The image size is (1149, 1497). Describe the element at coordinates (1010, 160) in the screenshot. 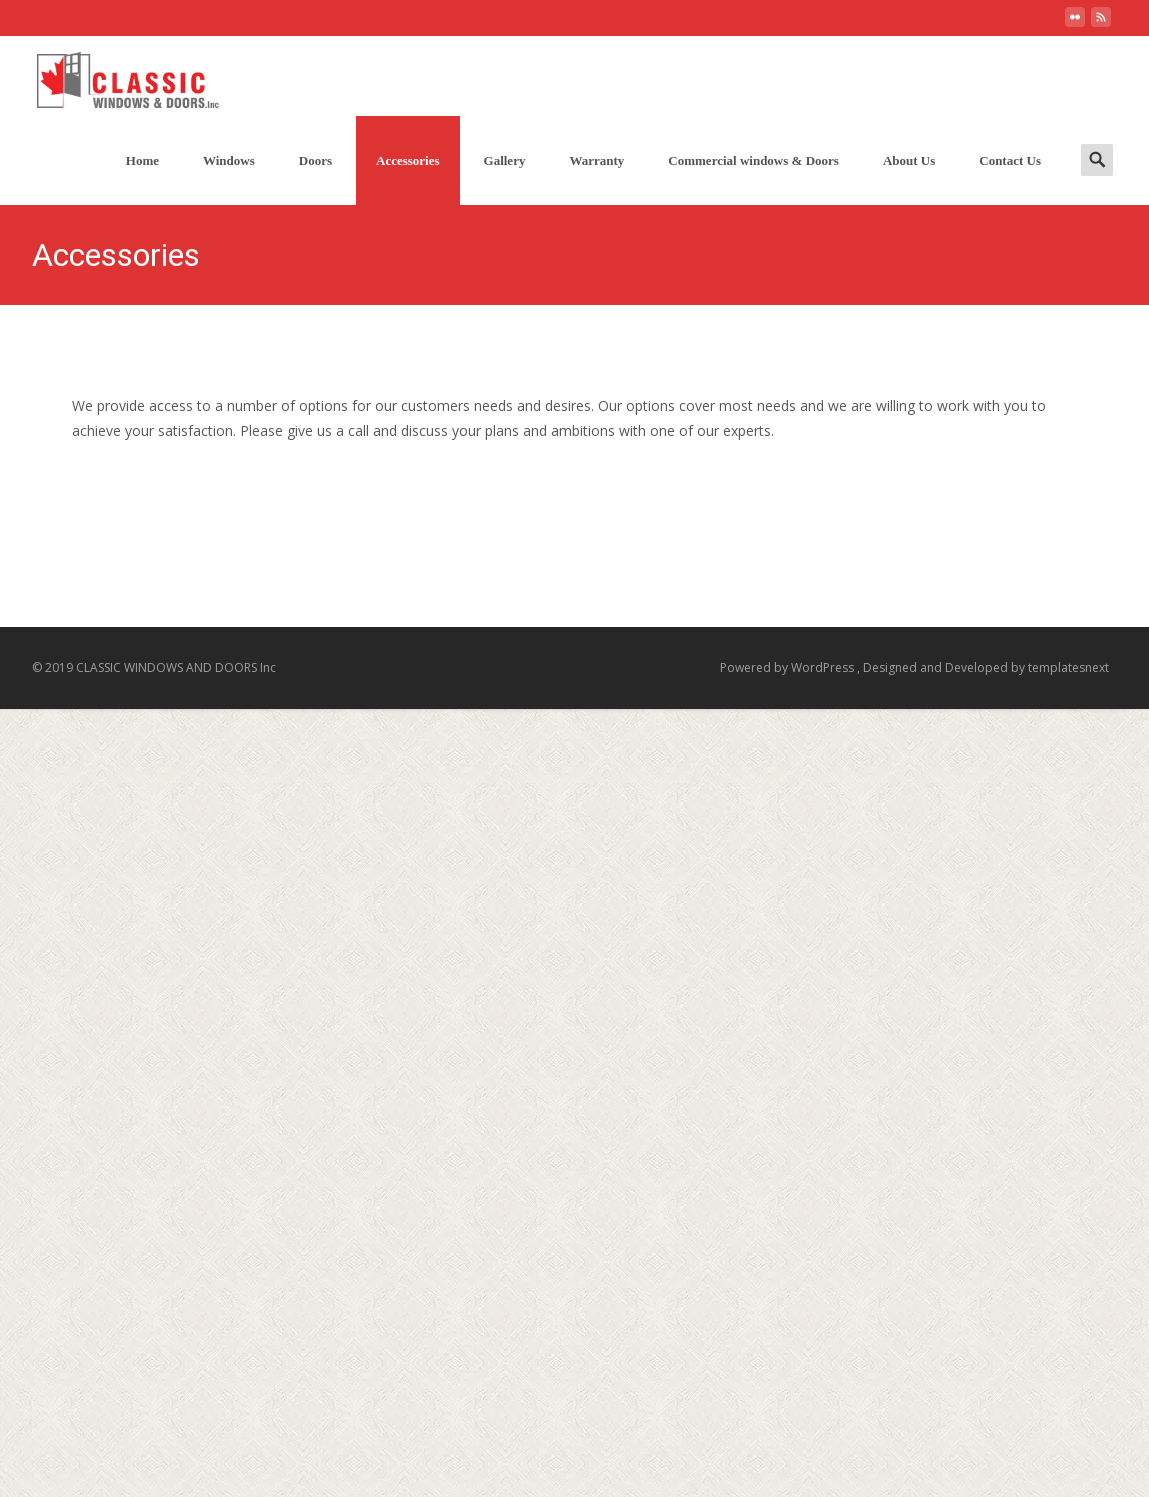

I see `Contact Us` at that location.